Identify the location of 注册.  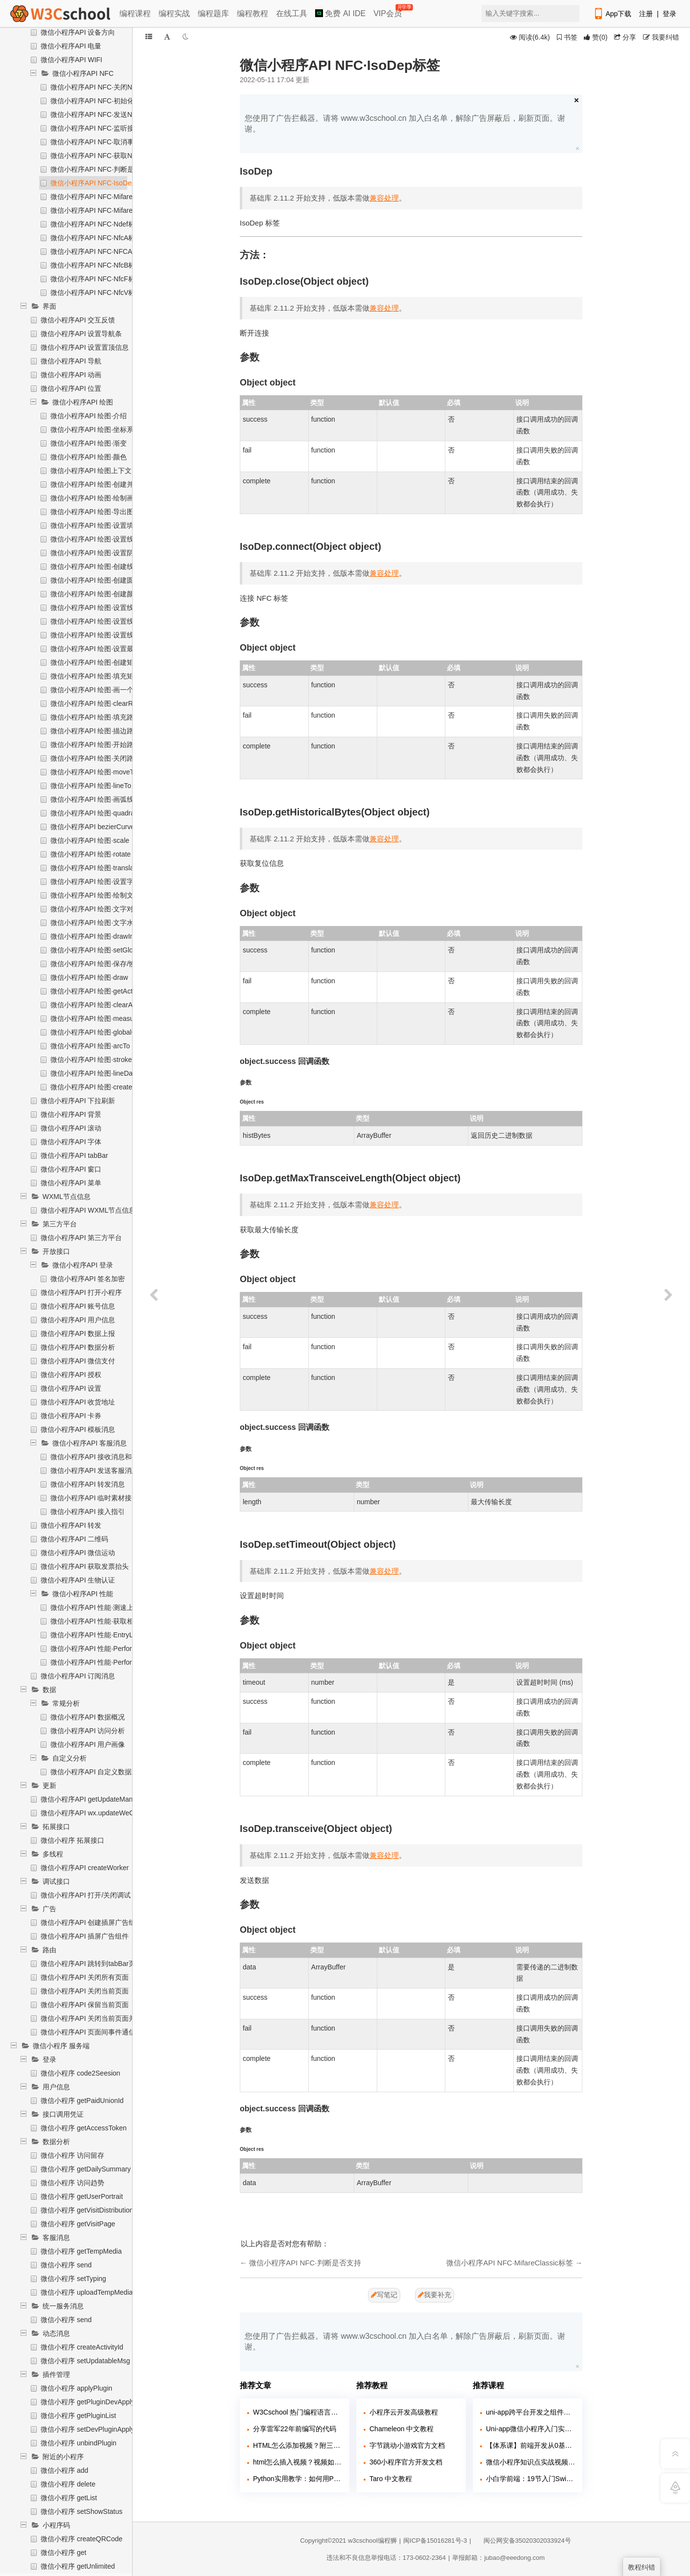
(646, 14).